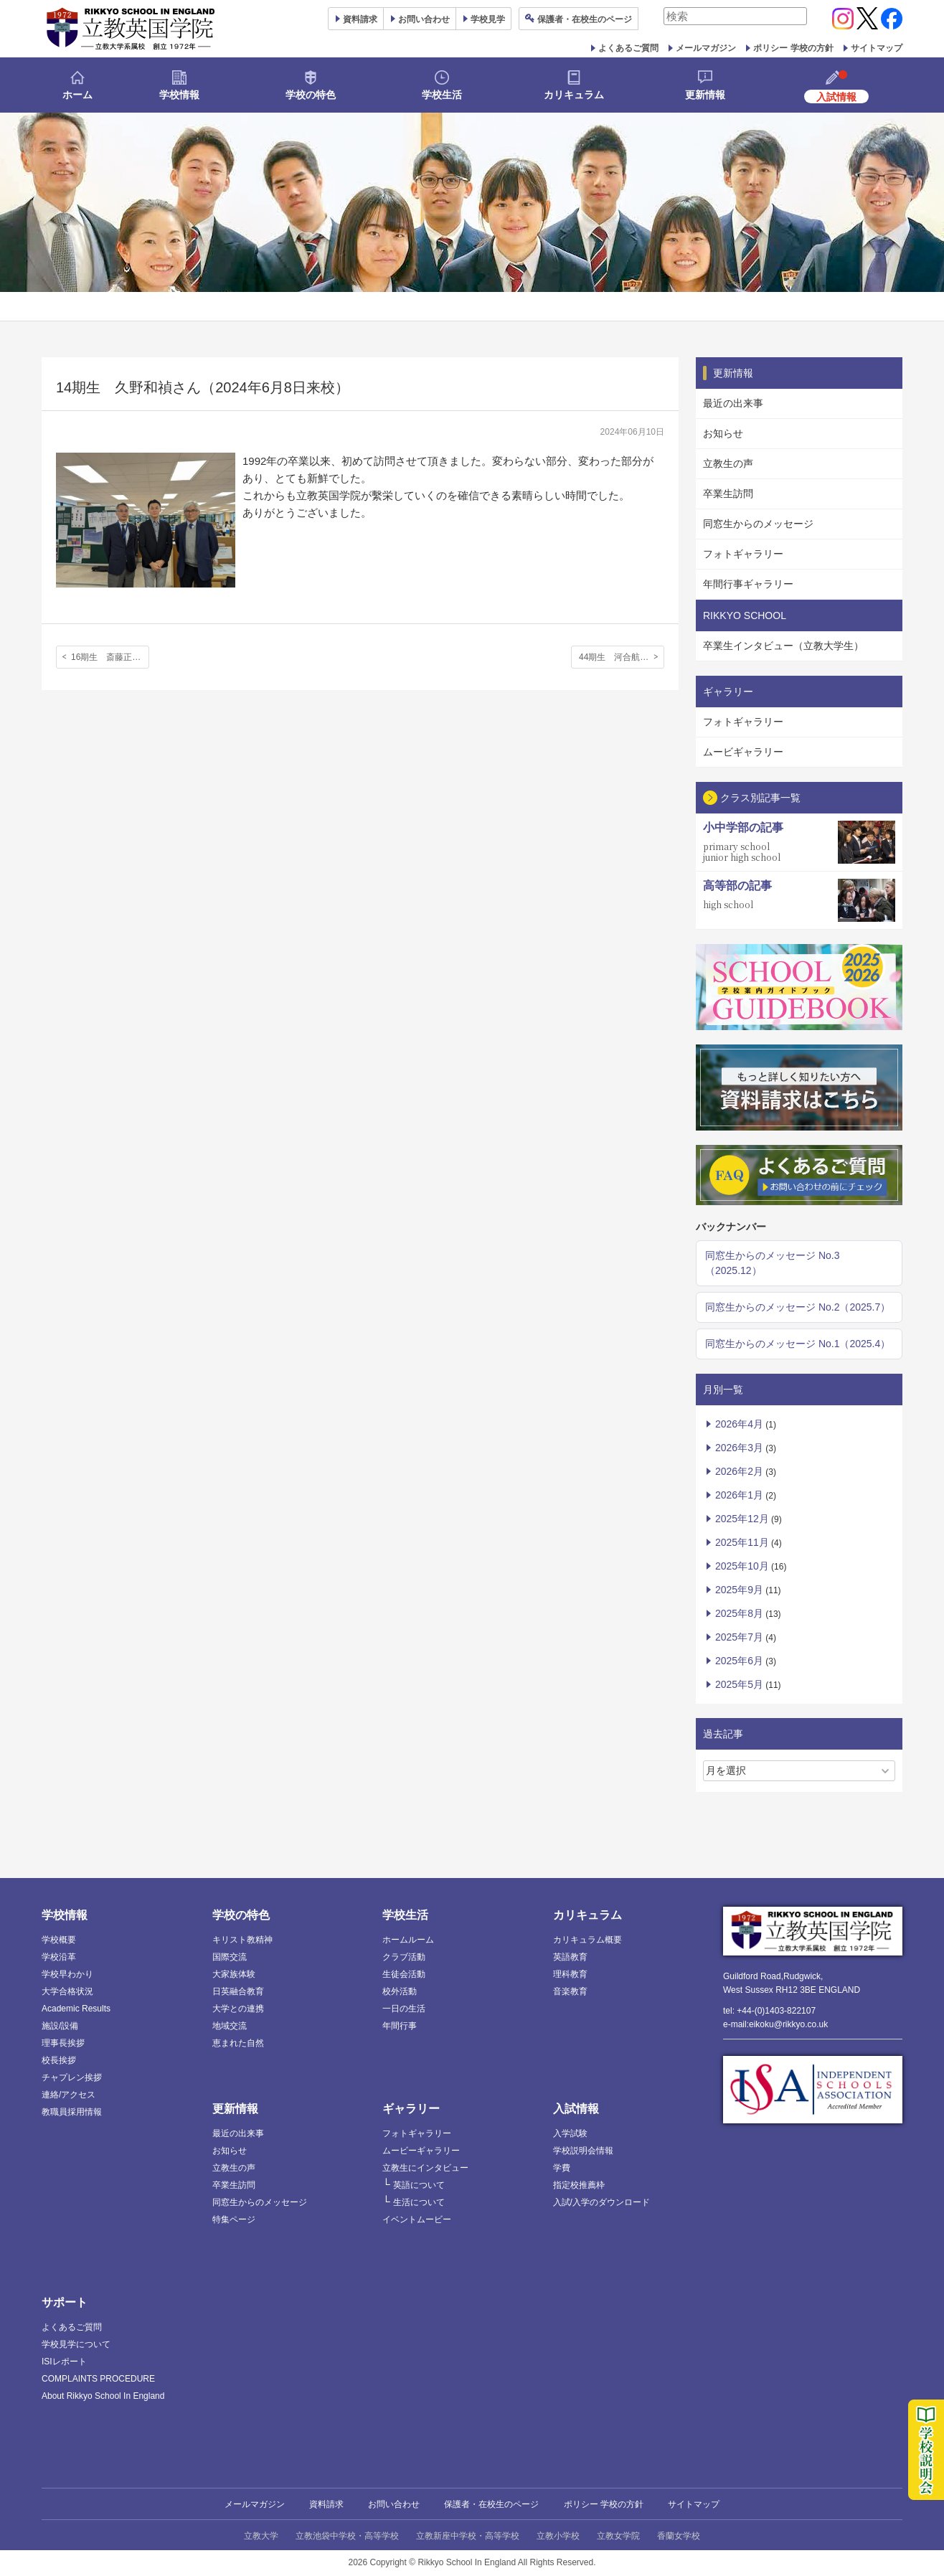 Image resolution: width=944 pixels, height=2576 pixels. I want to click on 大家族体験, so click(233, 1974).